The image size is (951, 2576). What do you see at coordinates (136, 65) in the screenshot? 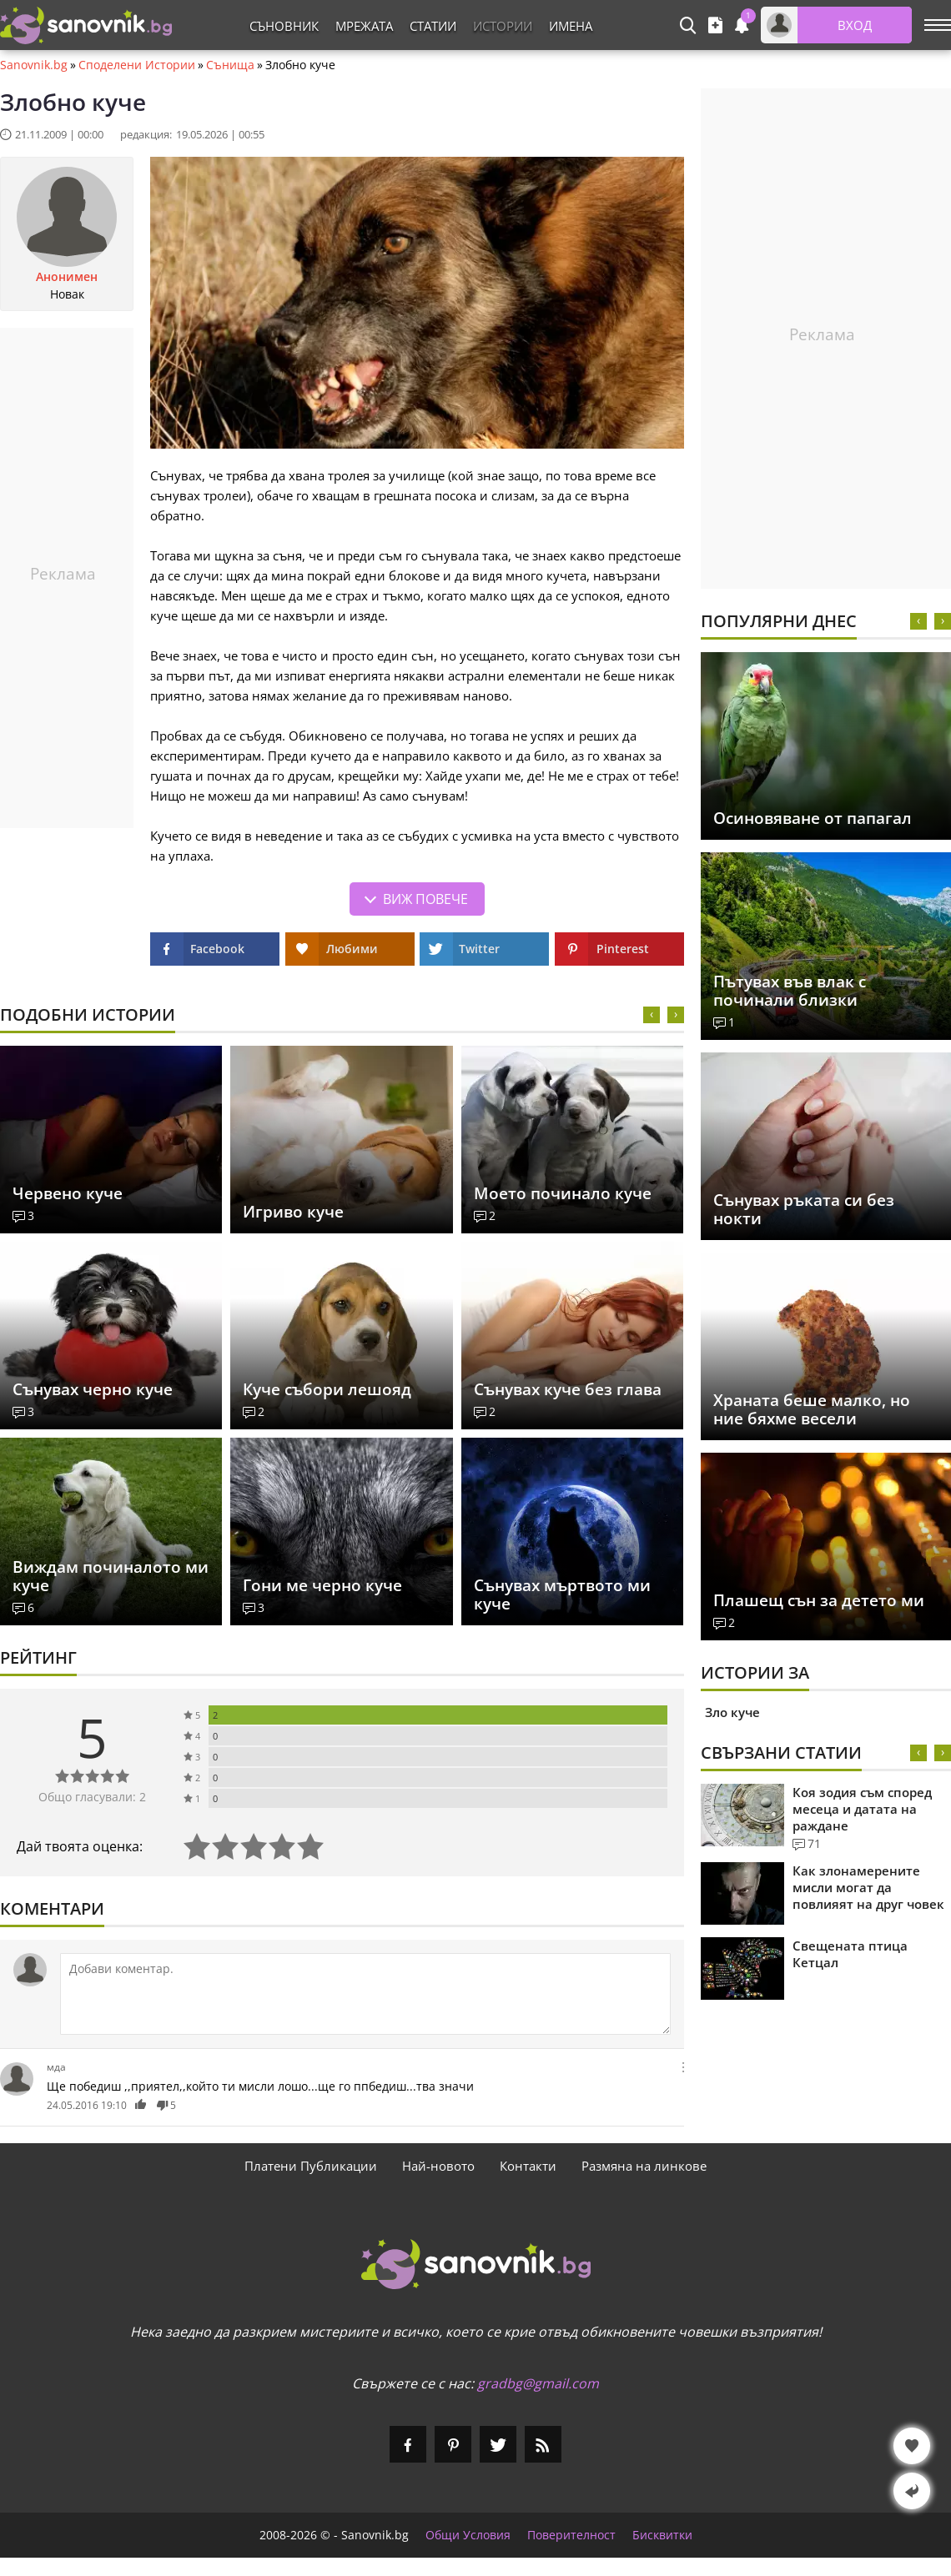
I see `Споделени Истории` at bounding box center [136, 65].